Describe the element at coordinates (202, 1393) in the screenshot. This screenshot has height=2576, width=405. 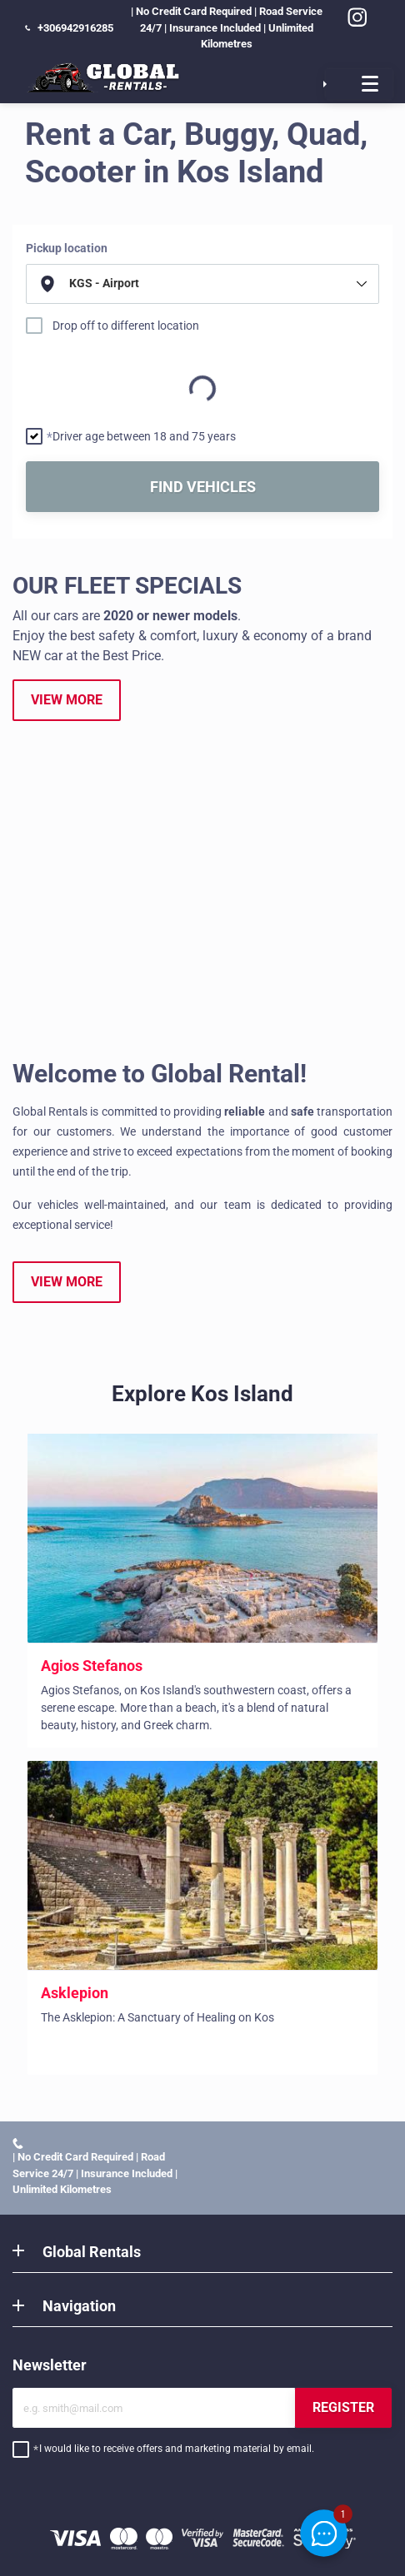
I see `Explore Kos Island` at that location.